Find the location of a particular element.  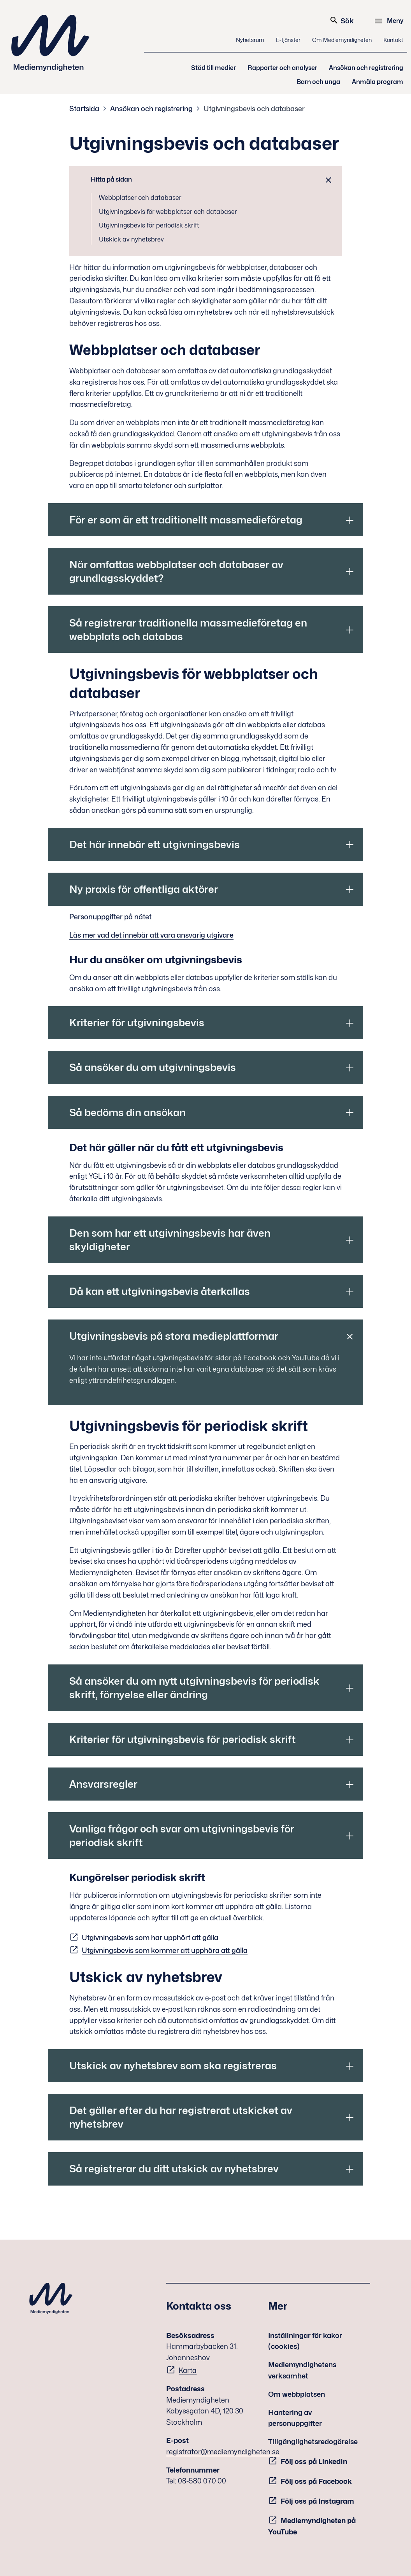

registrator@mediemyndigheten.se is located at coordinates (222, 2452).